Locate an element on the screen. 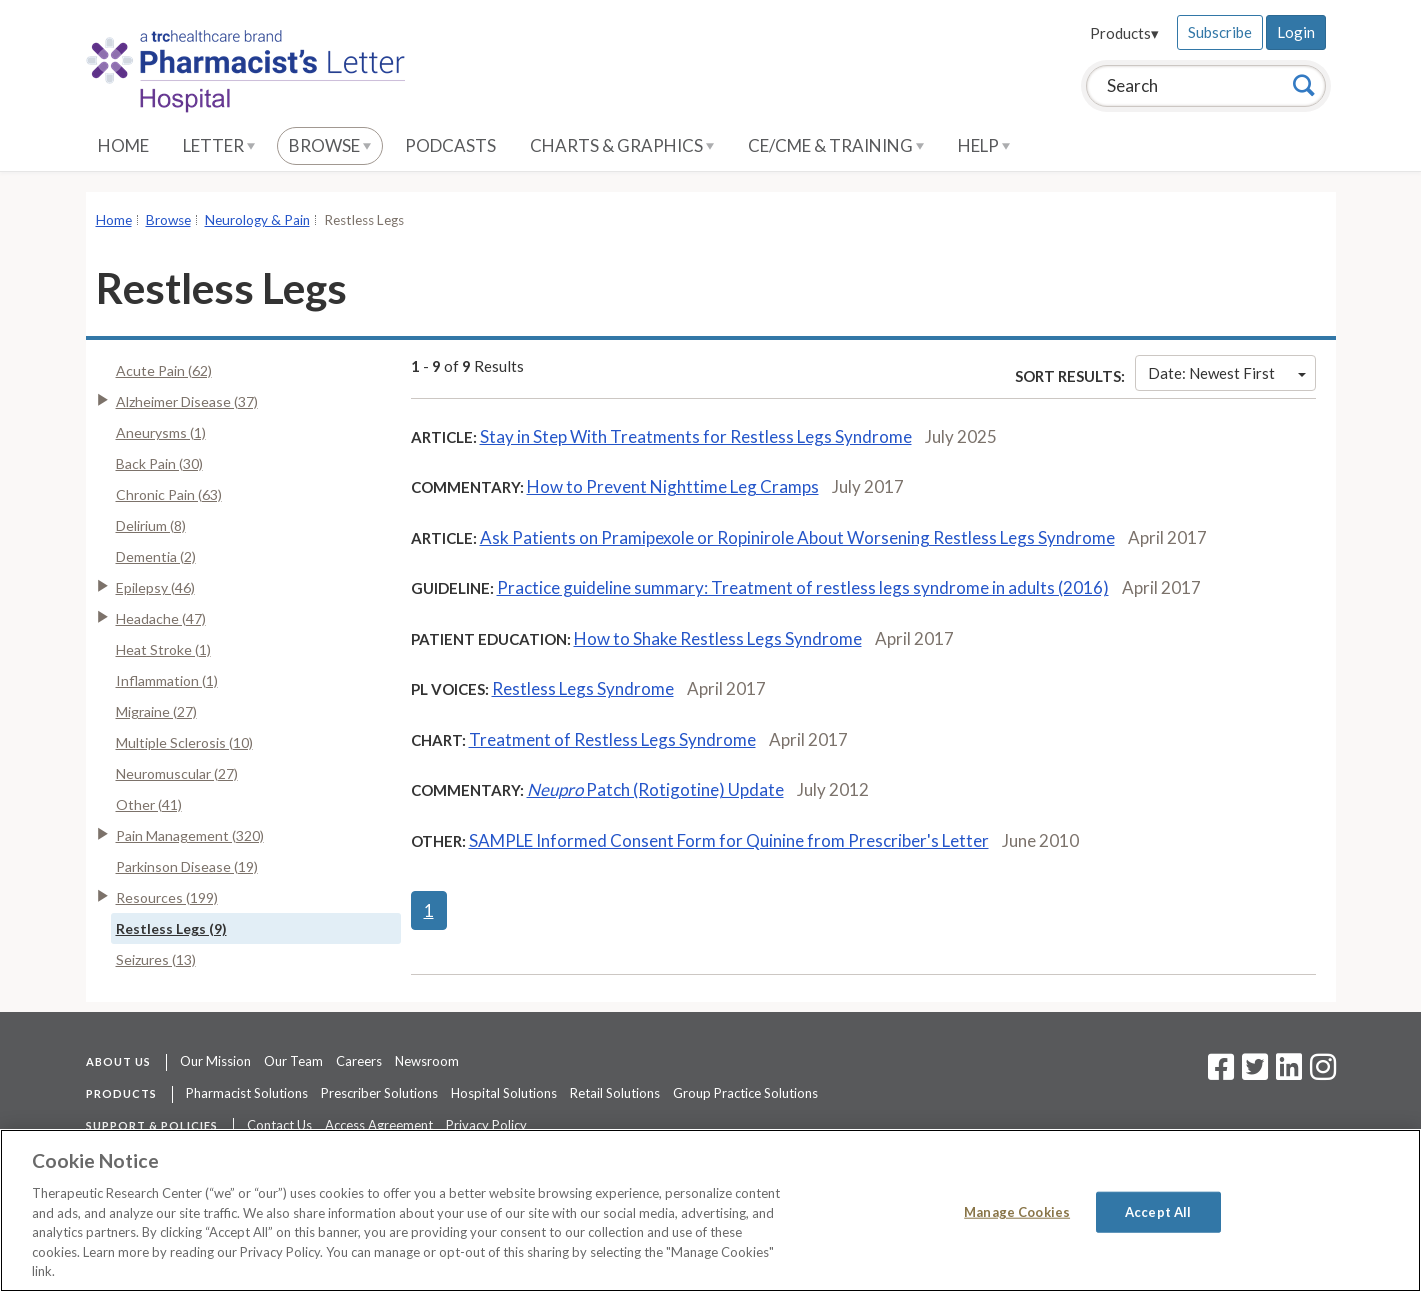 The width and height of the screenshot is (1421, 1292). Ask Patients on Pramipexole or Ropinirole About Worsening Restless Legs Syndrome is located at coordinates (797, 537).